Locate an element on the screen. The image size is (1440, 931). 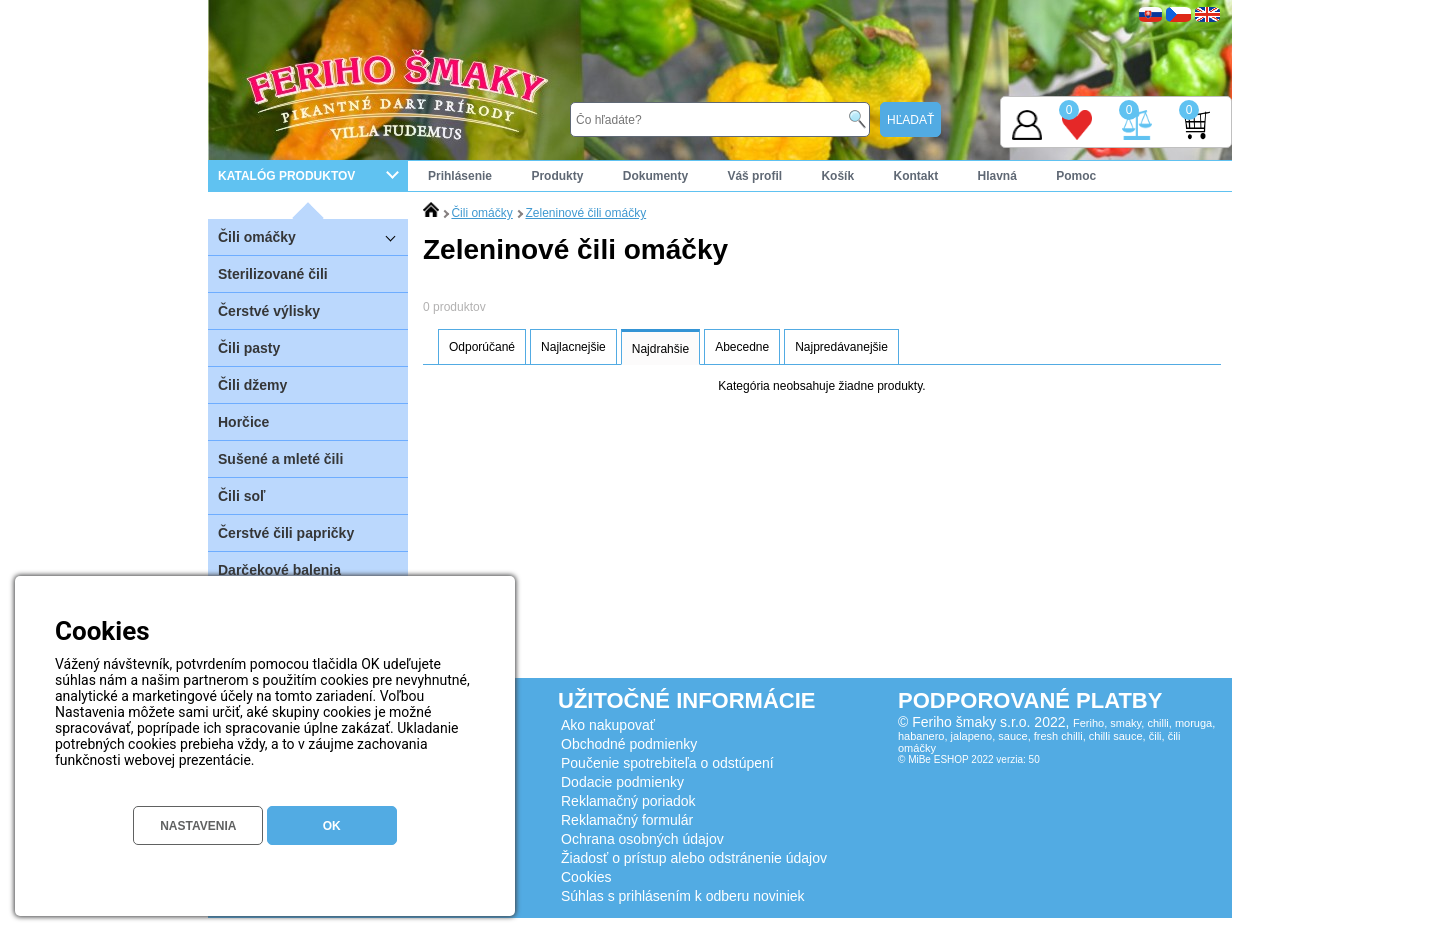
Dodacie podmienky is located at coordinates (622, 782).